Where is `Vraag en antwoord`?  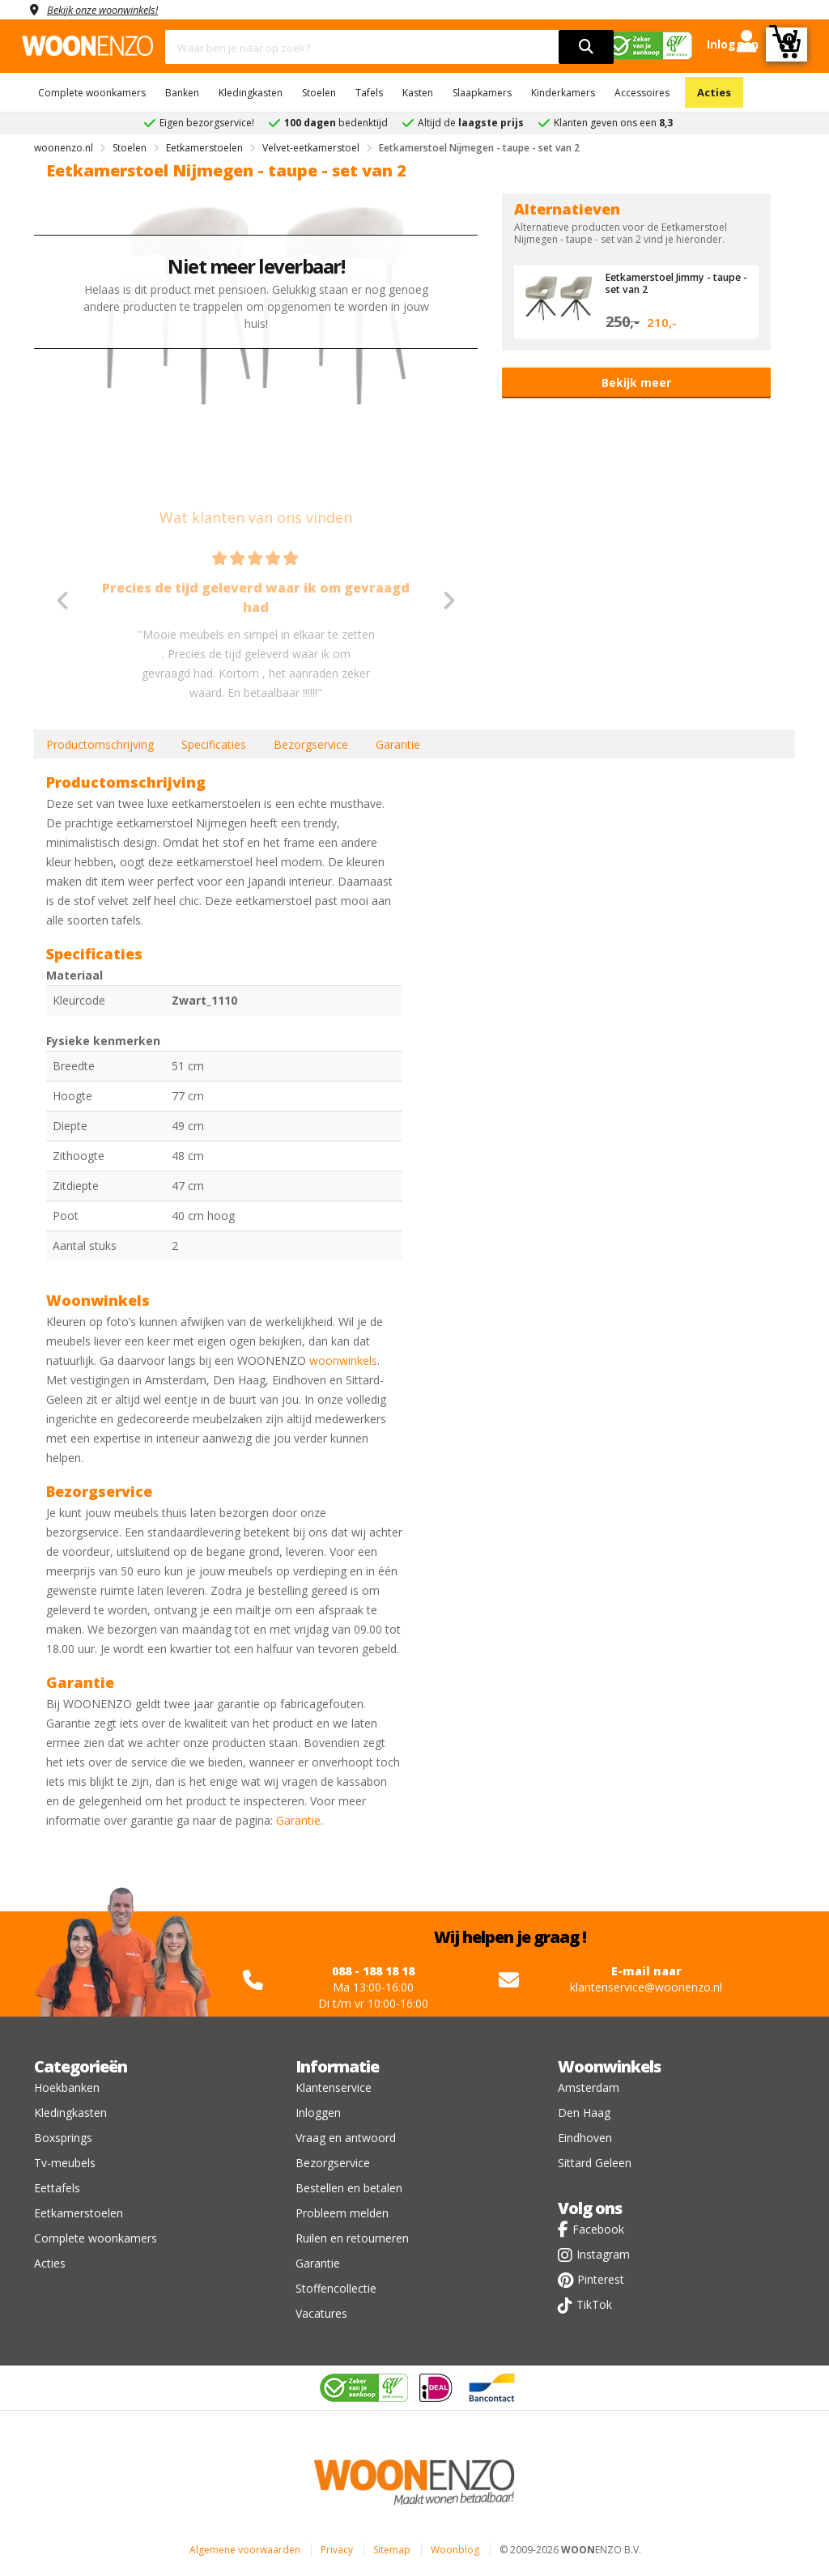 Vraag en antwoord is located at coordinates (345, 2137).